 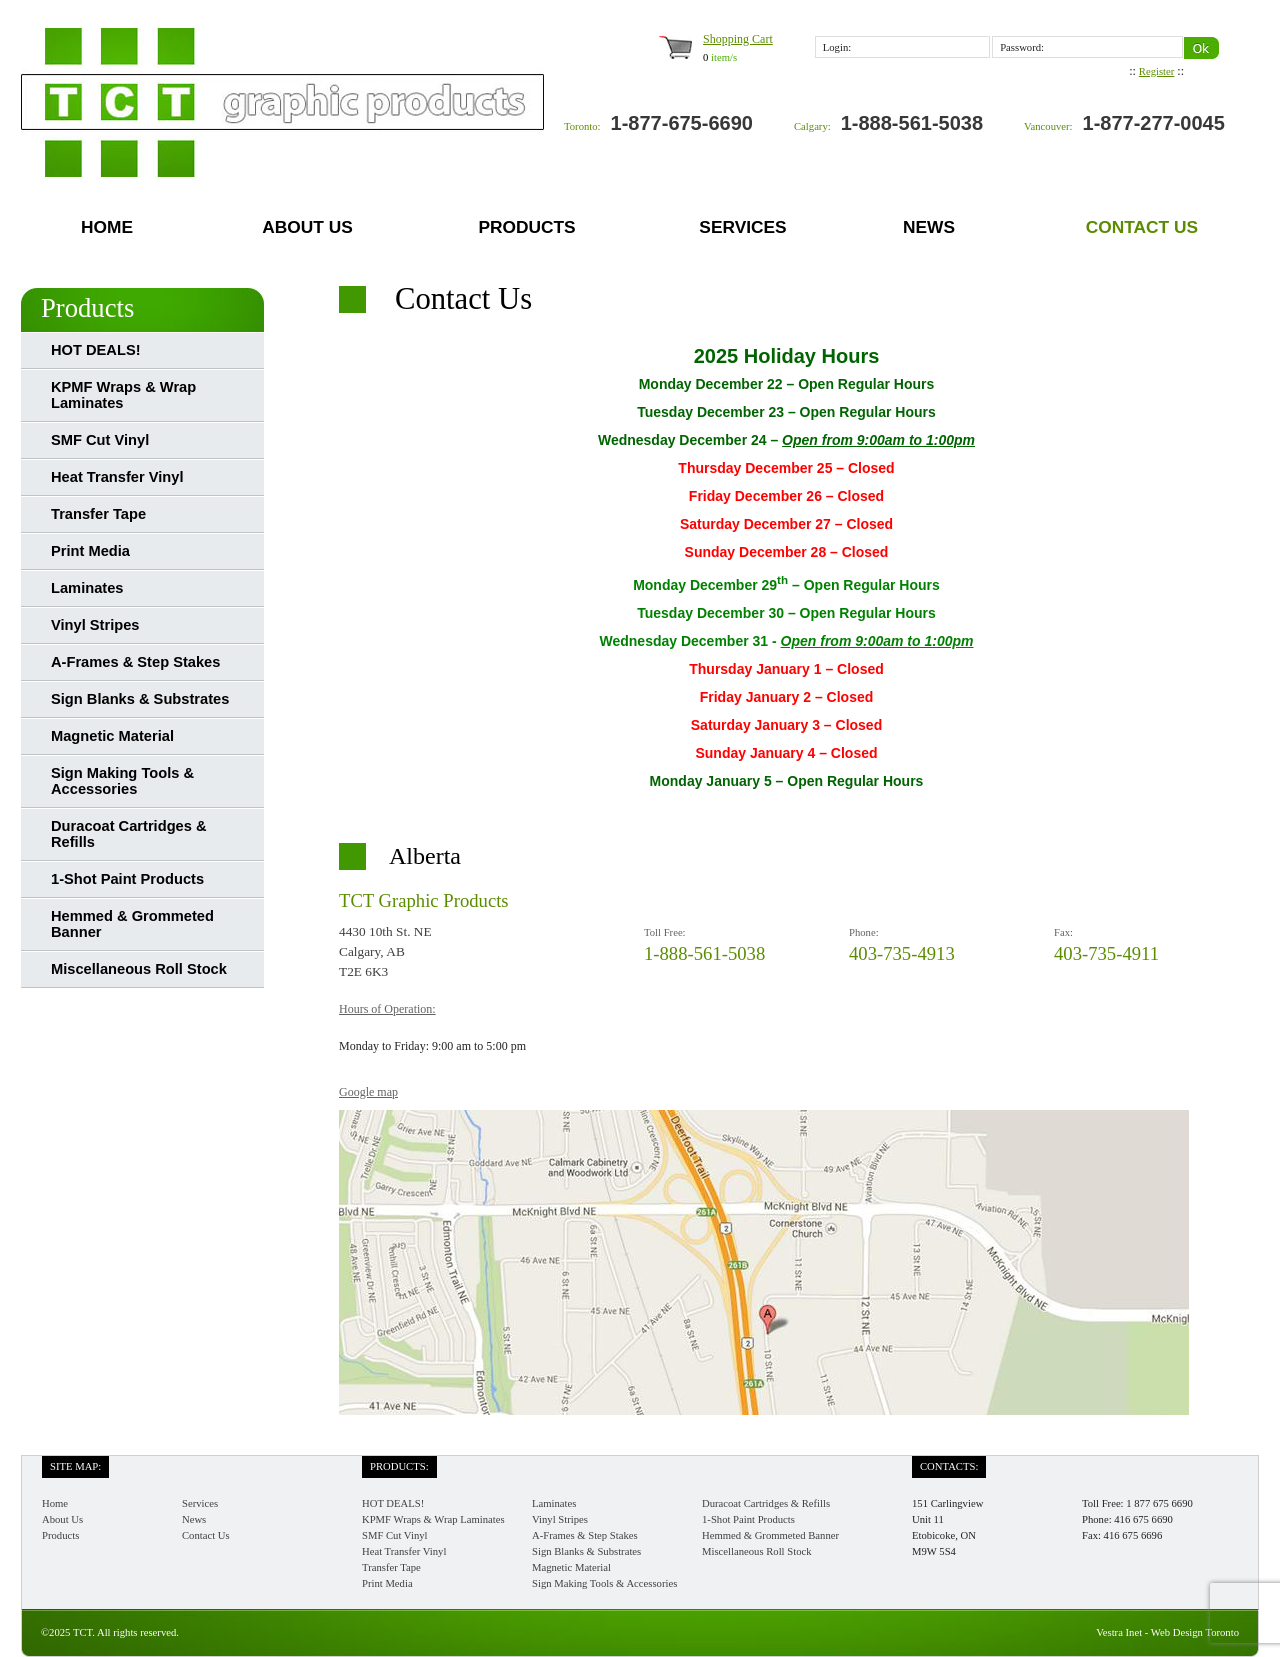 I want to click on Web Design Toronto, so click(x=1195, y=1632).